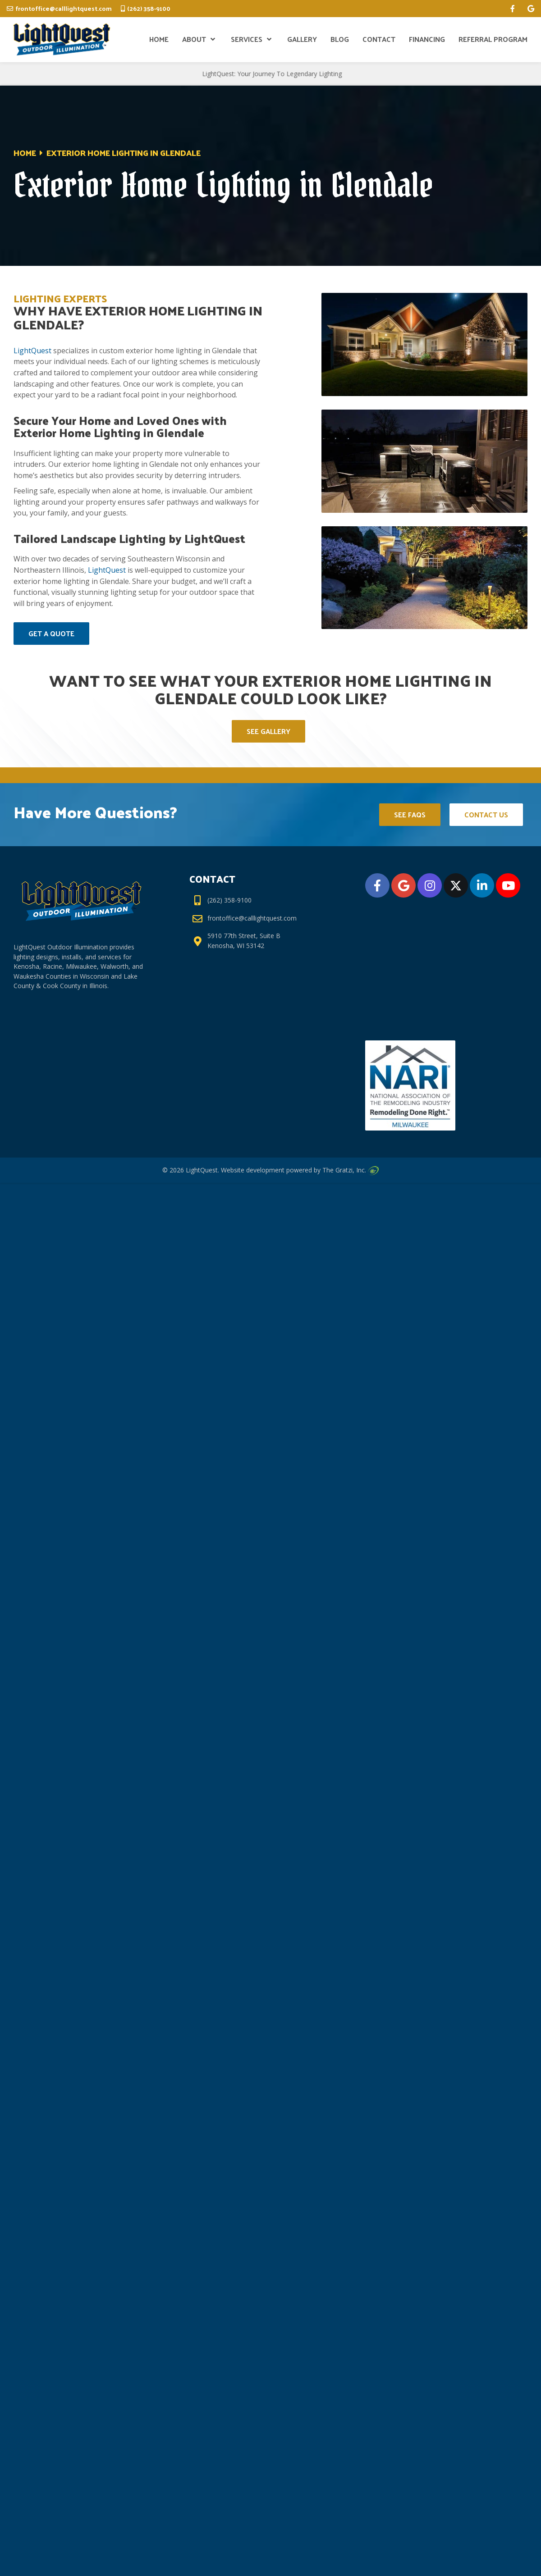  Describe the element at coordinates (486, 814) in the screenshot. I see `Contact Us` at that location.